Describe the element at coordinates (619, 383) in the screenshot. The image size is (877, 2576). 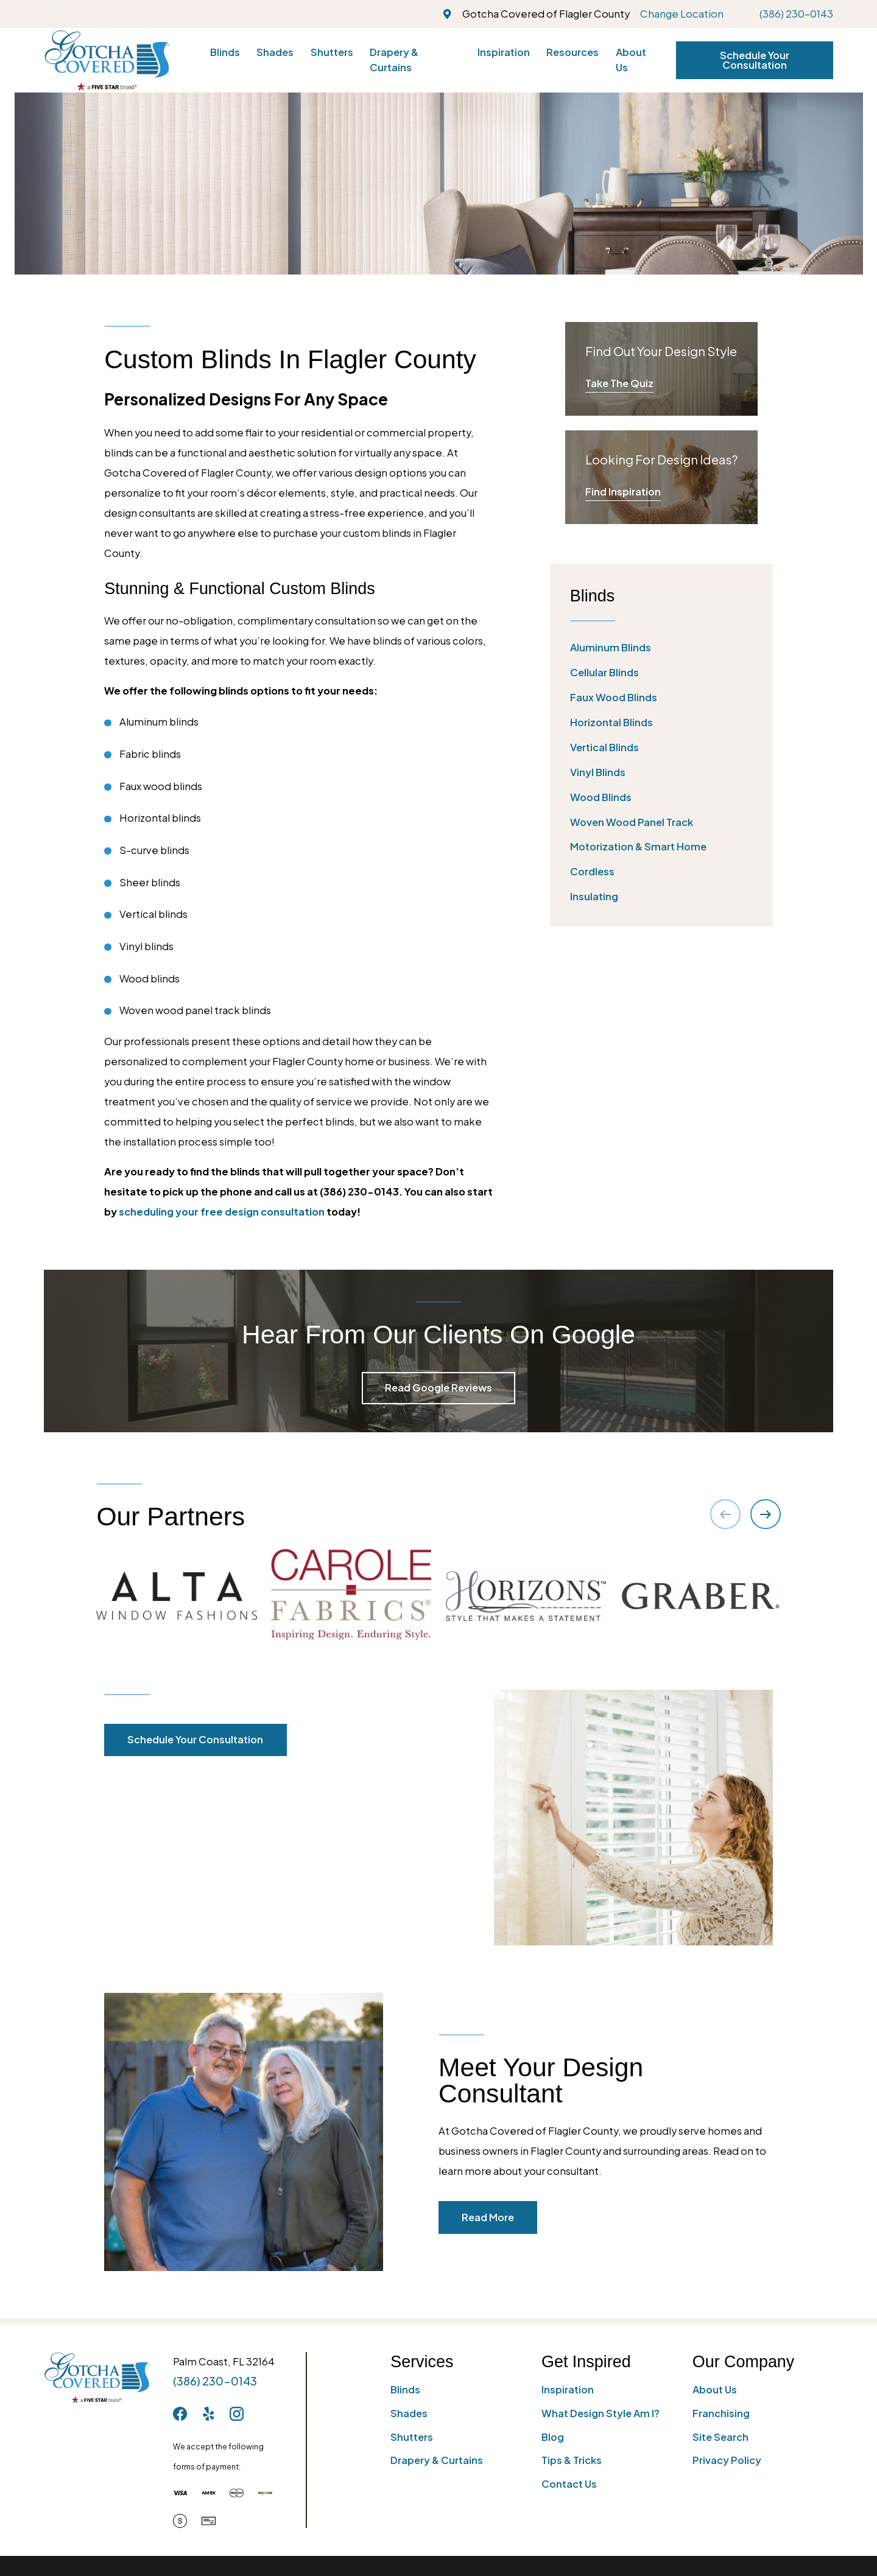
I see `Take The Quiz` at that location.